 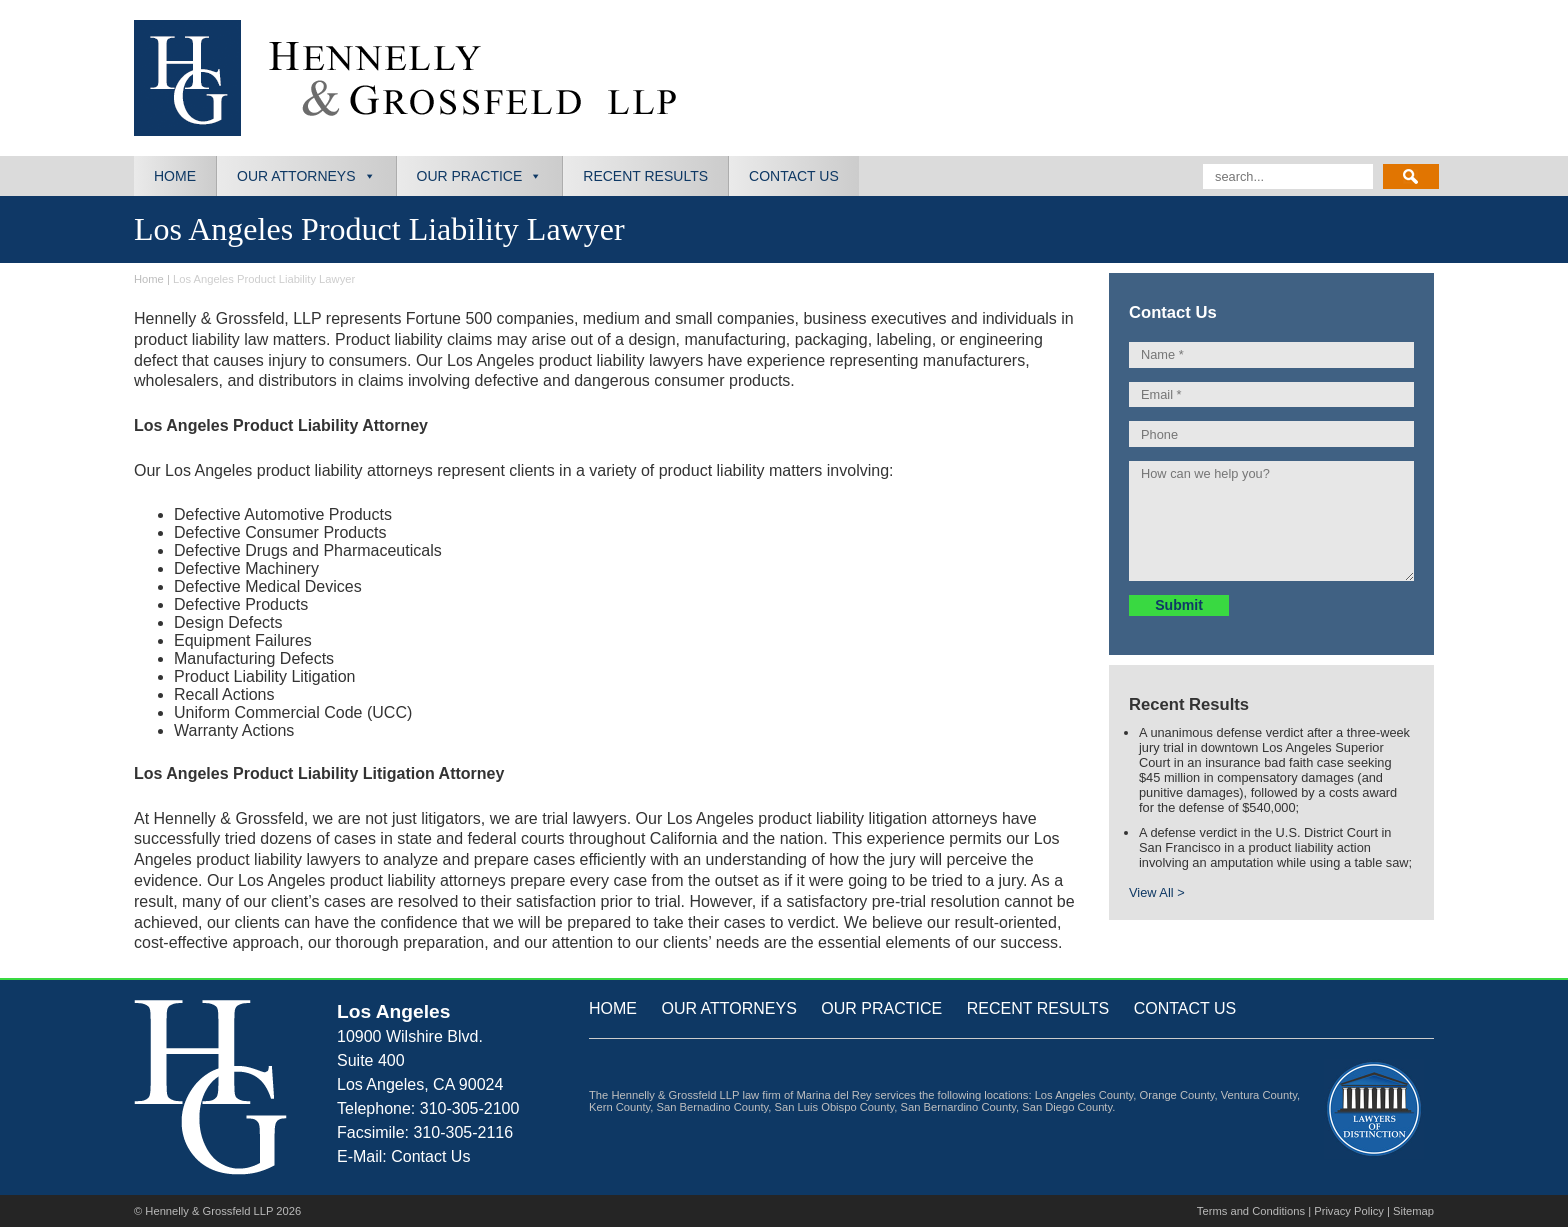 What do you see at coordinates (175, 176) in the screenshot?
I see `Home` at bounding box center [175, 176].